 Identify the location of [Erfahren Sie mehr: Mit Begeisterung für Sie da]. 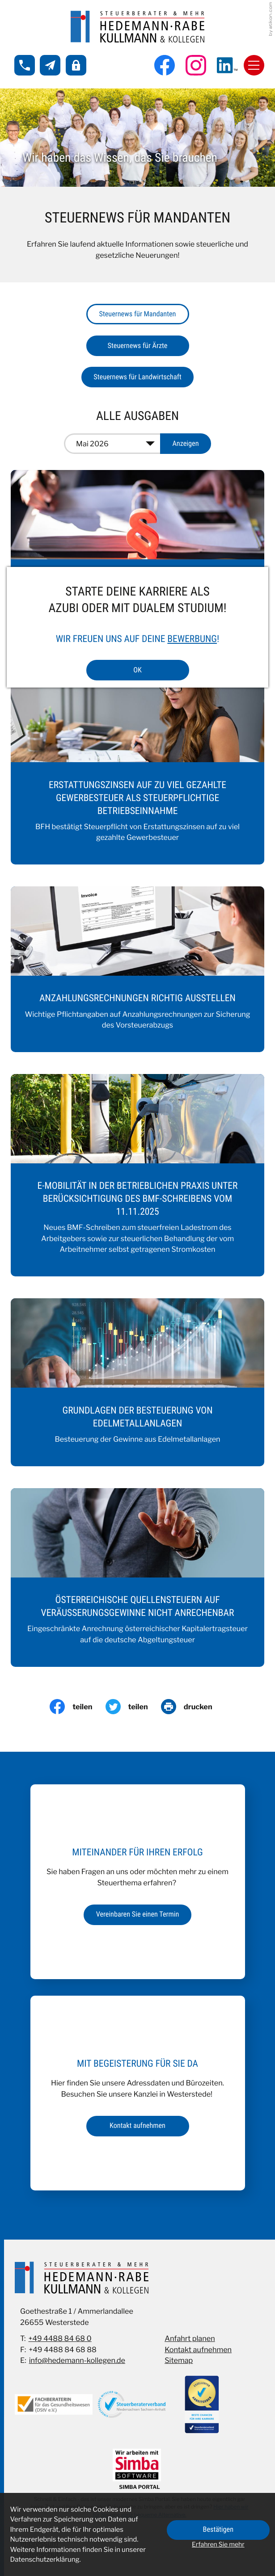
(137, 2126).